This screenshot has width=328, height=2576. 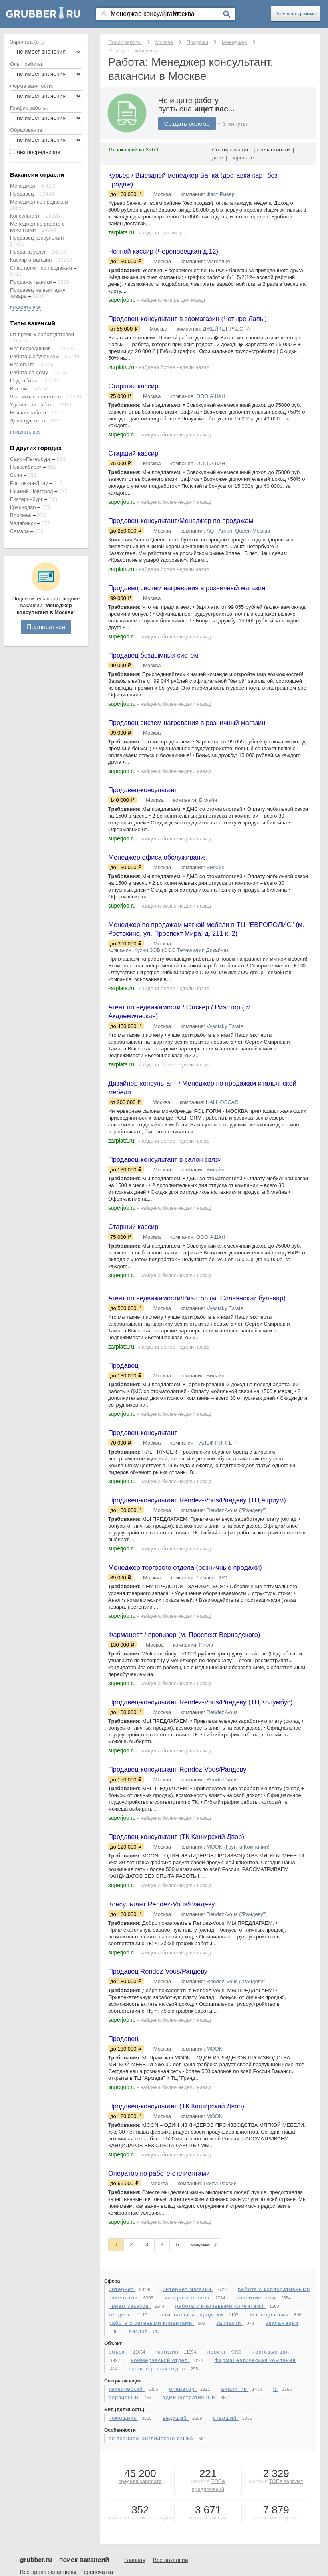 What do you see at coordinates (35, 397) in the screenshot?
I see `Частичная занятость` at bounding box center [35, 397].